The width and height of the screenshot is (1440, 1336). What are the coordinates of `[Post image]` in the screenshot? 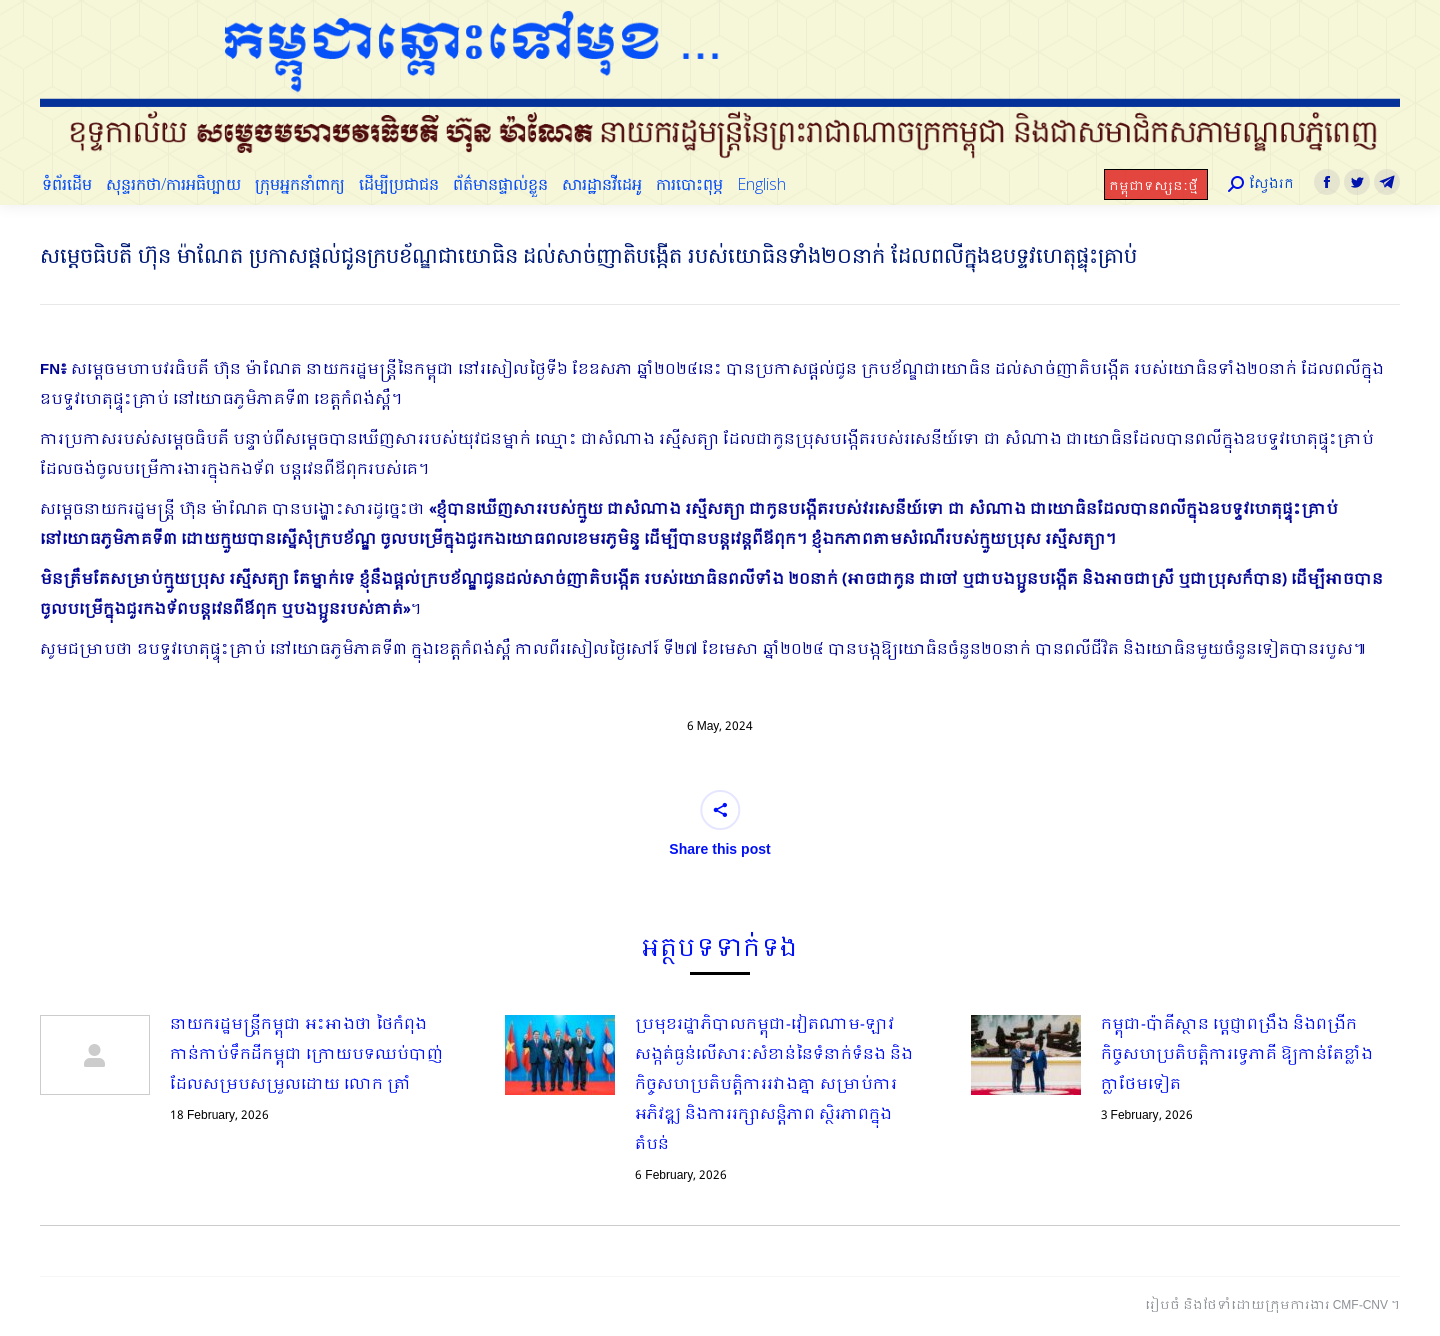 It's located at (95, 1055).